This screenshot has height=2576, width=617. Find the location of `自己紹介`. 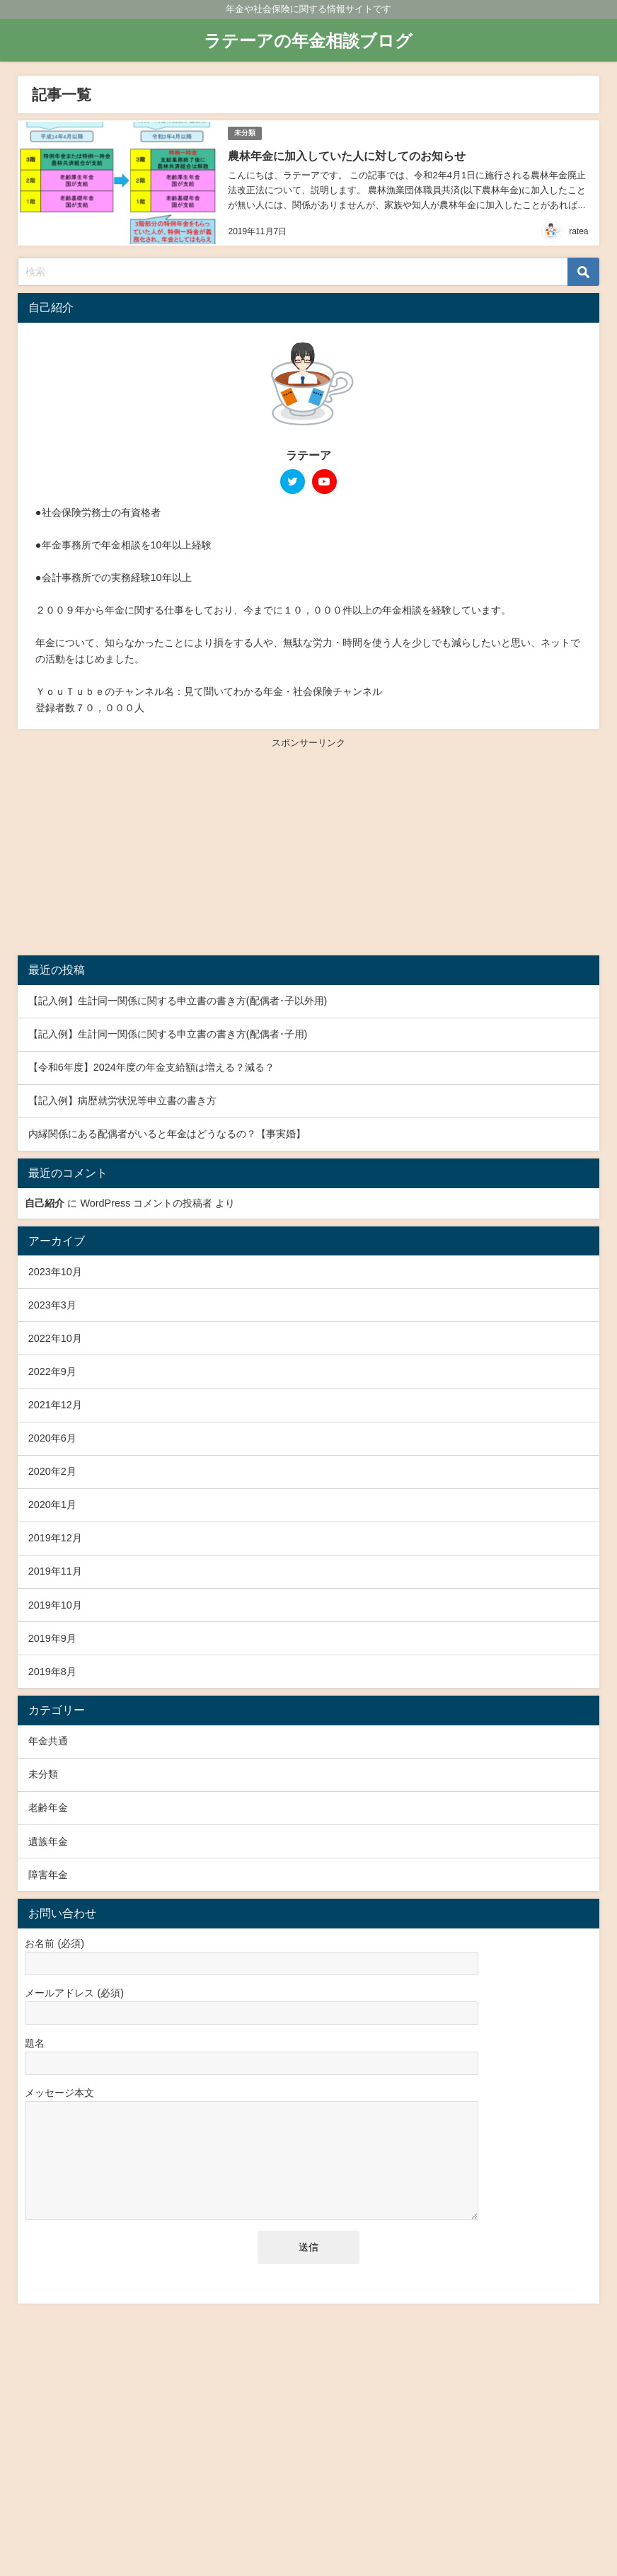

自己紹介 is located at coordinates (44, 1199).